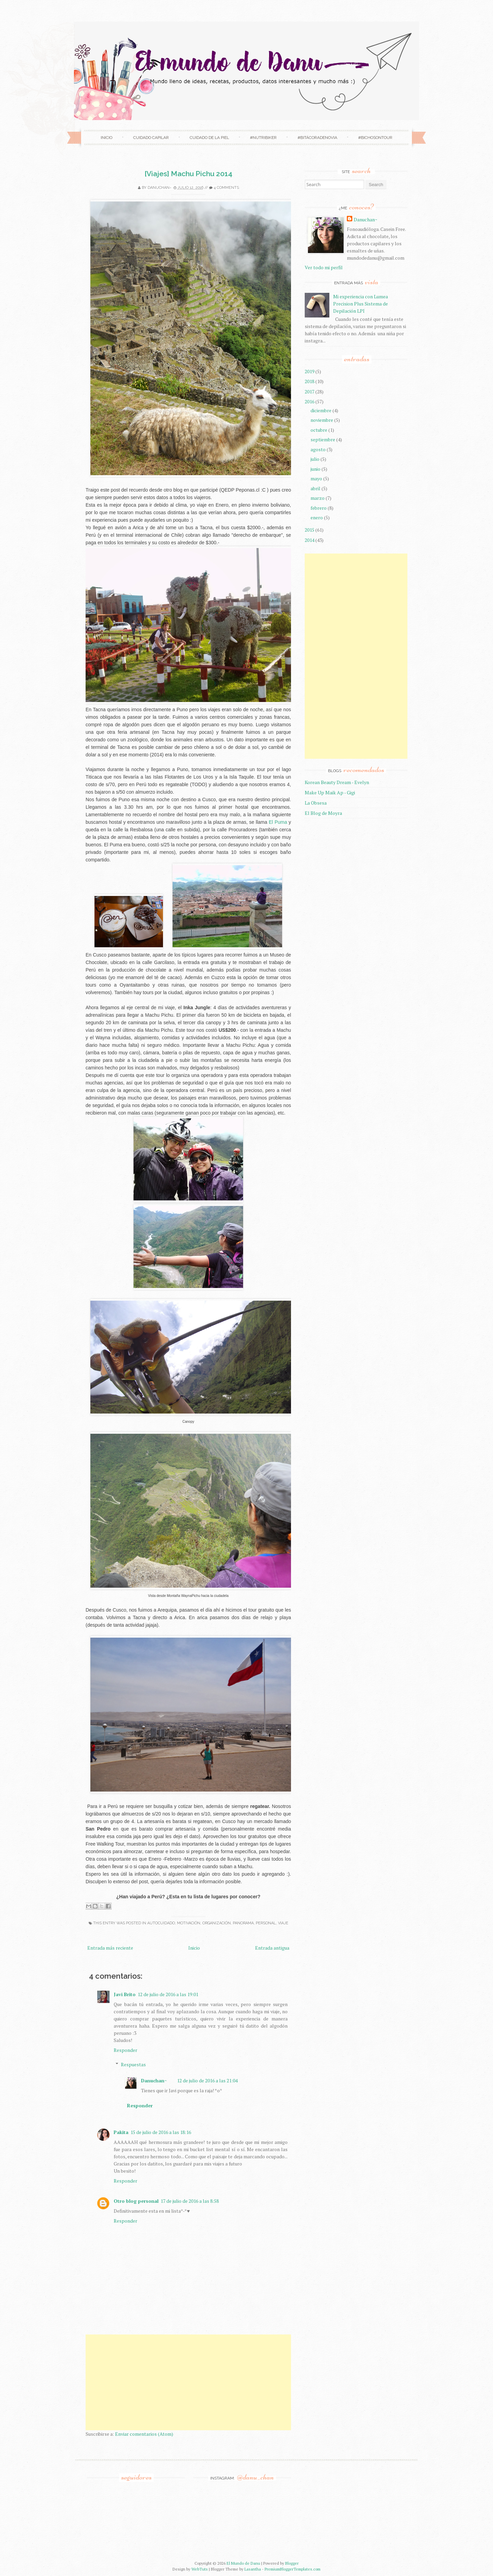  What do you see at coordinates (207, 2080) in the screenshot?
I see `12 de julio de 2016 a las 21:04` at bounding box center [207, 2080].